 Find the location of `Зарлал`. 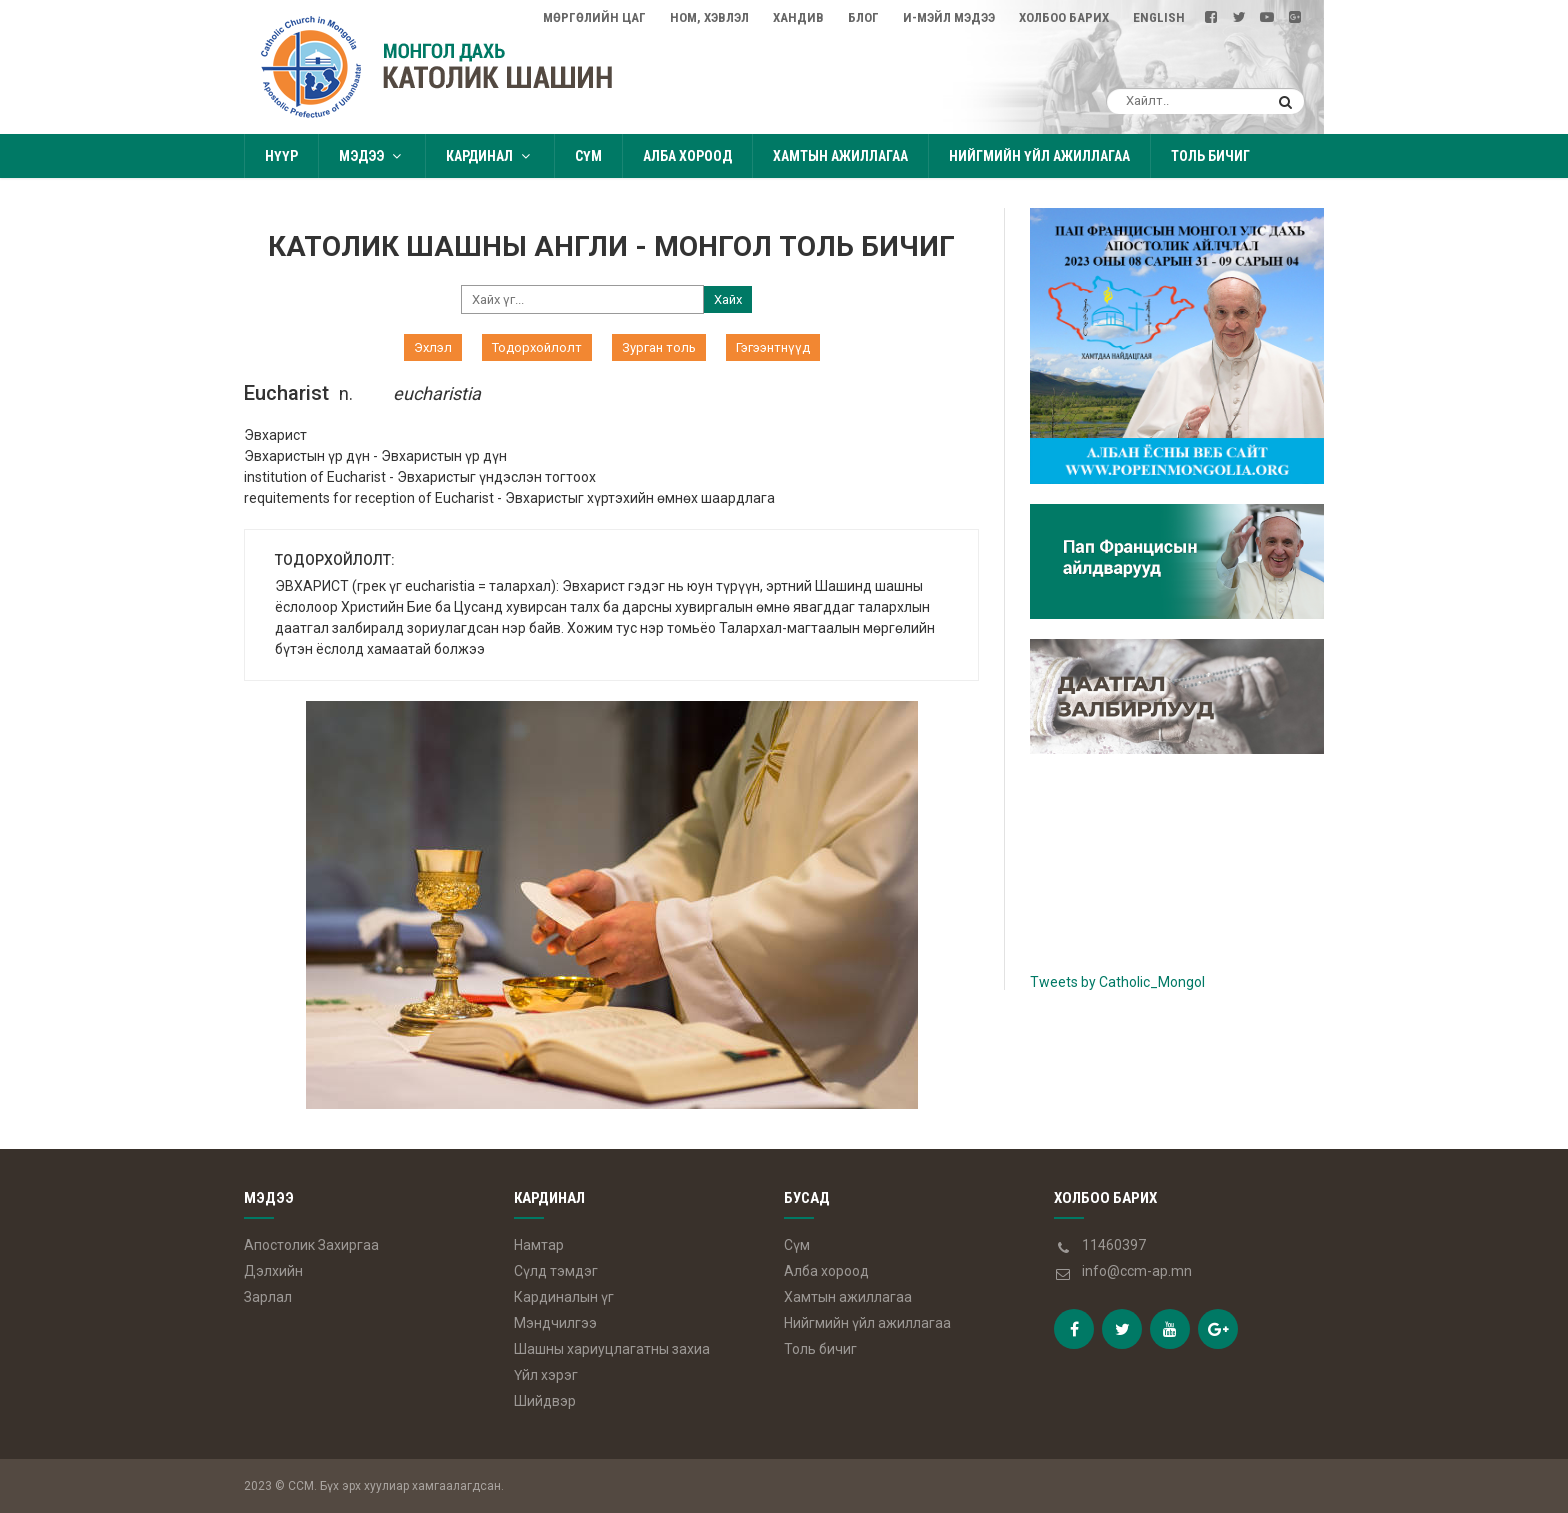

Зарлал is located at coordinates (268, 1297).